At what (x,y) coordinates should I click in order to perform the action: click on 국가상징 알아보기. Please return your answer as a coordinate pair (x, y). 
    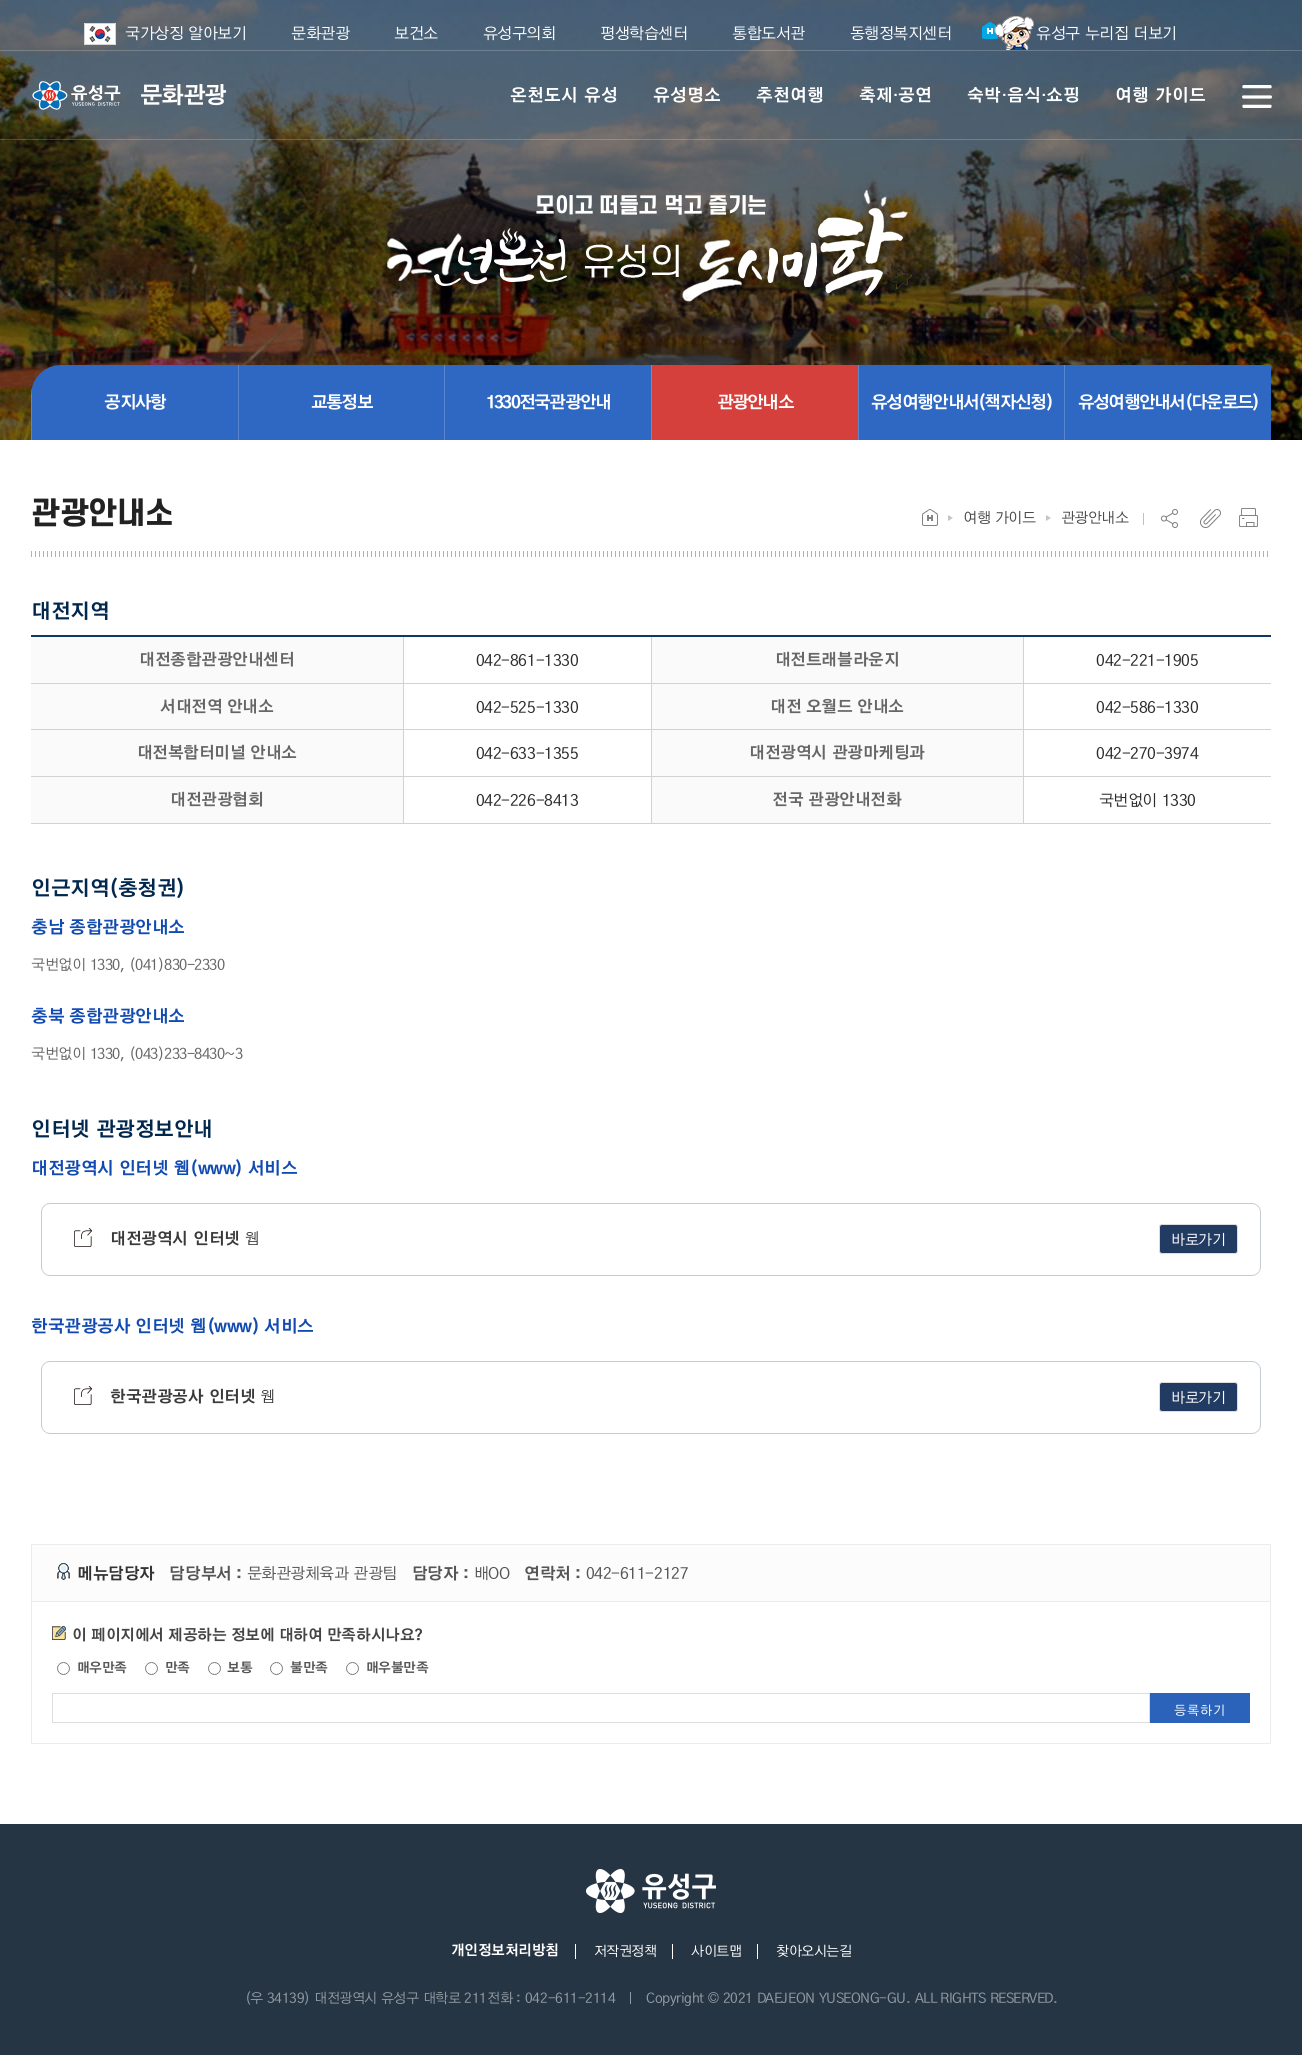
    Looking at the image, I should click on (178, 33).